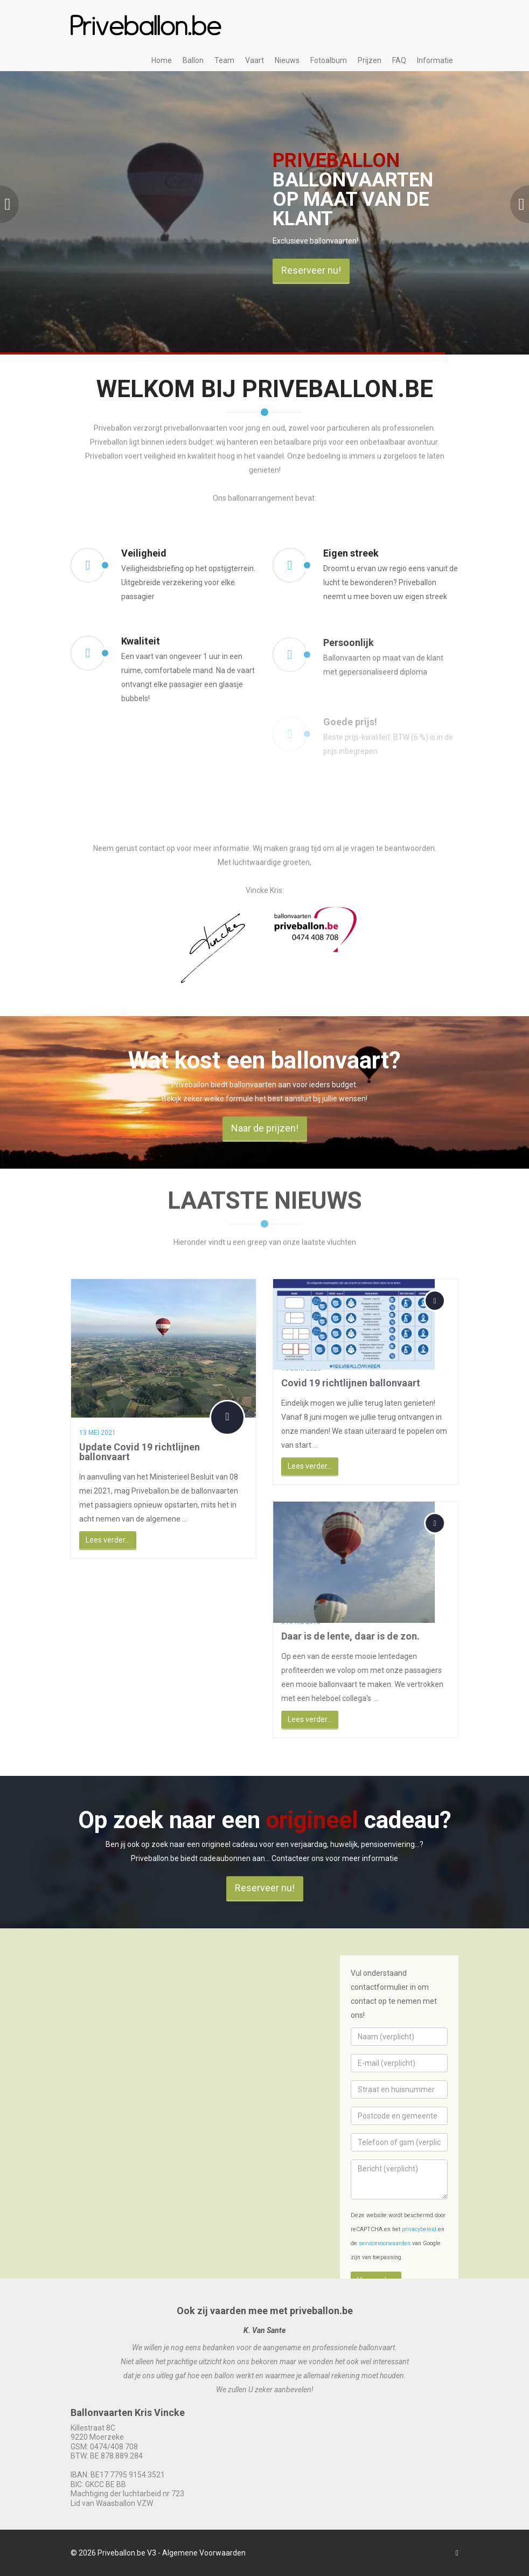 This screenshot has height=2576, width=529. What do you see at coordinates (435, 60) in the screenshot?
I see `Informatie` at bounding box center [435, 60].